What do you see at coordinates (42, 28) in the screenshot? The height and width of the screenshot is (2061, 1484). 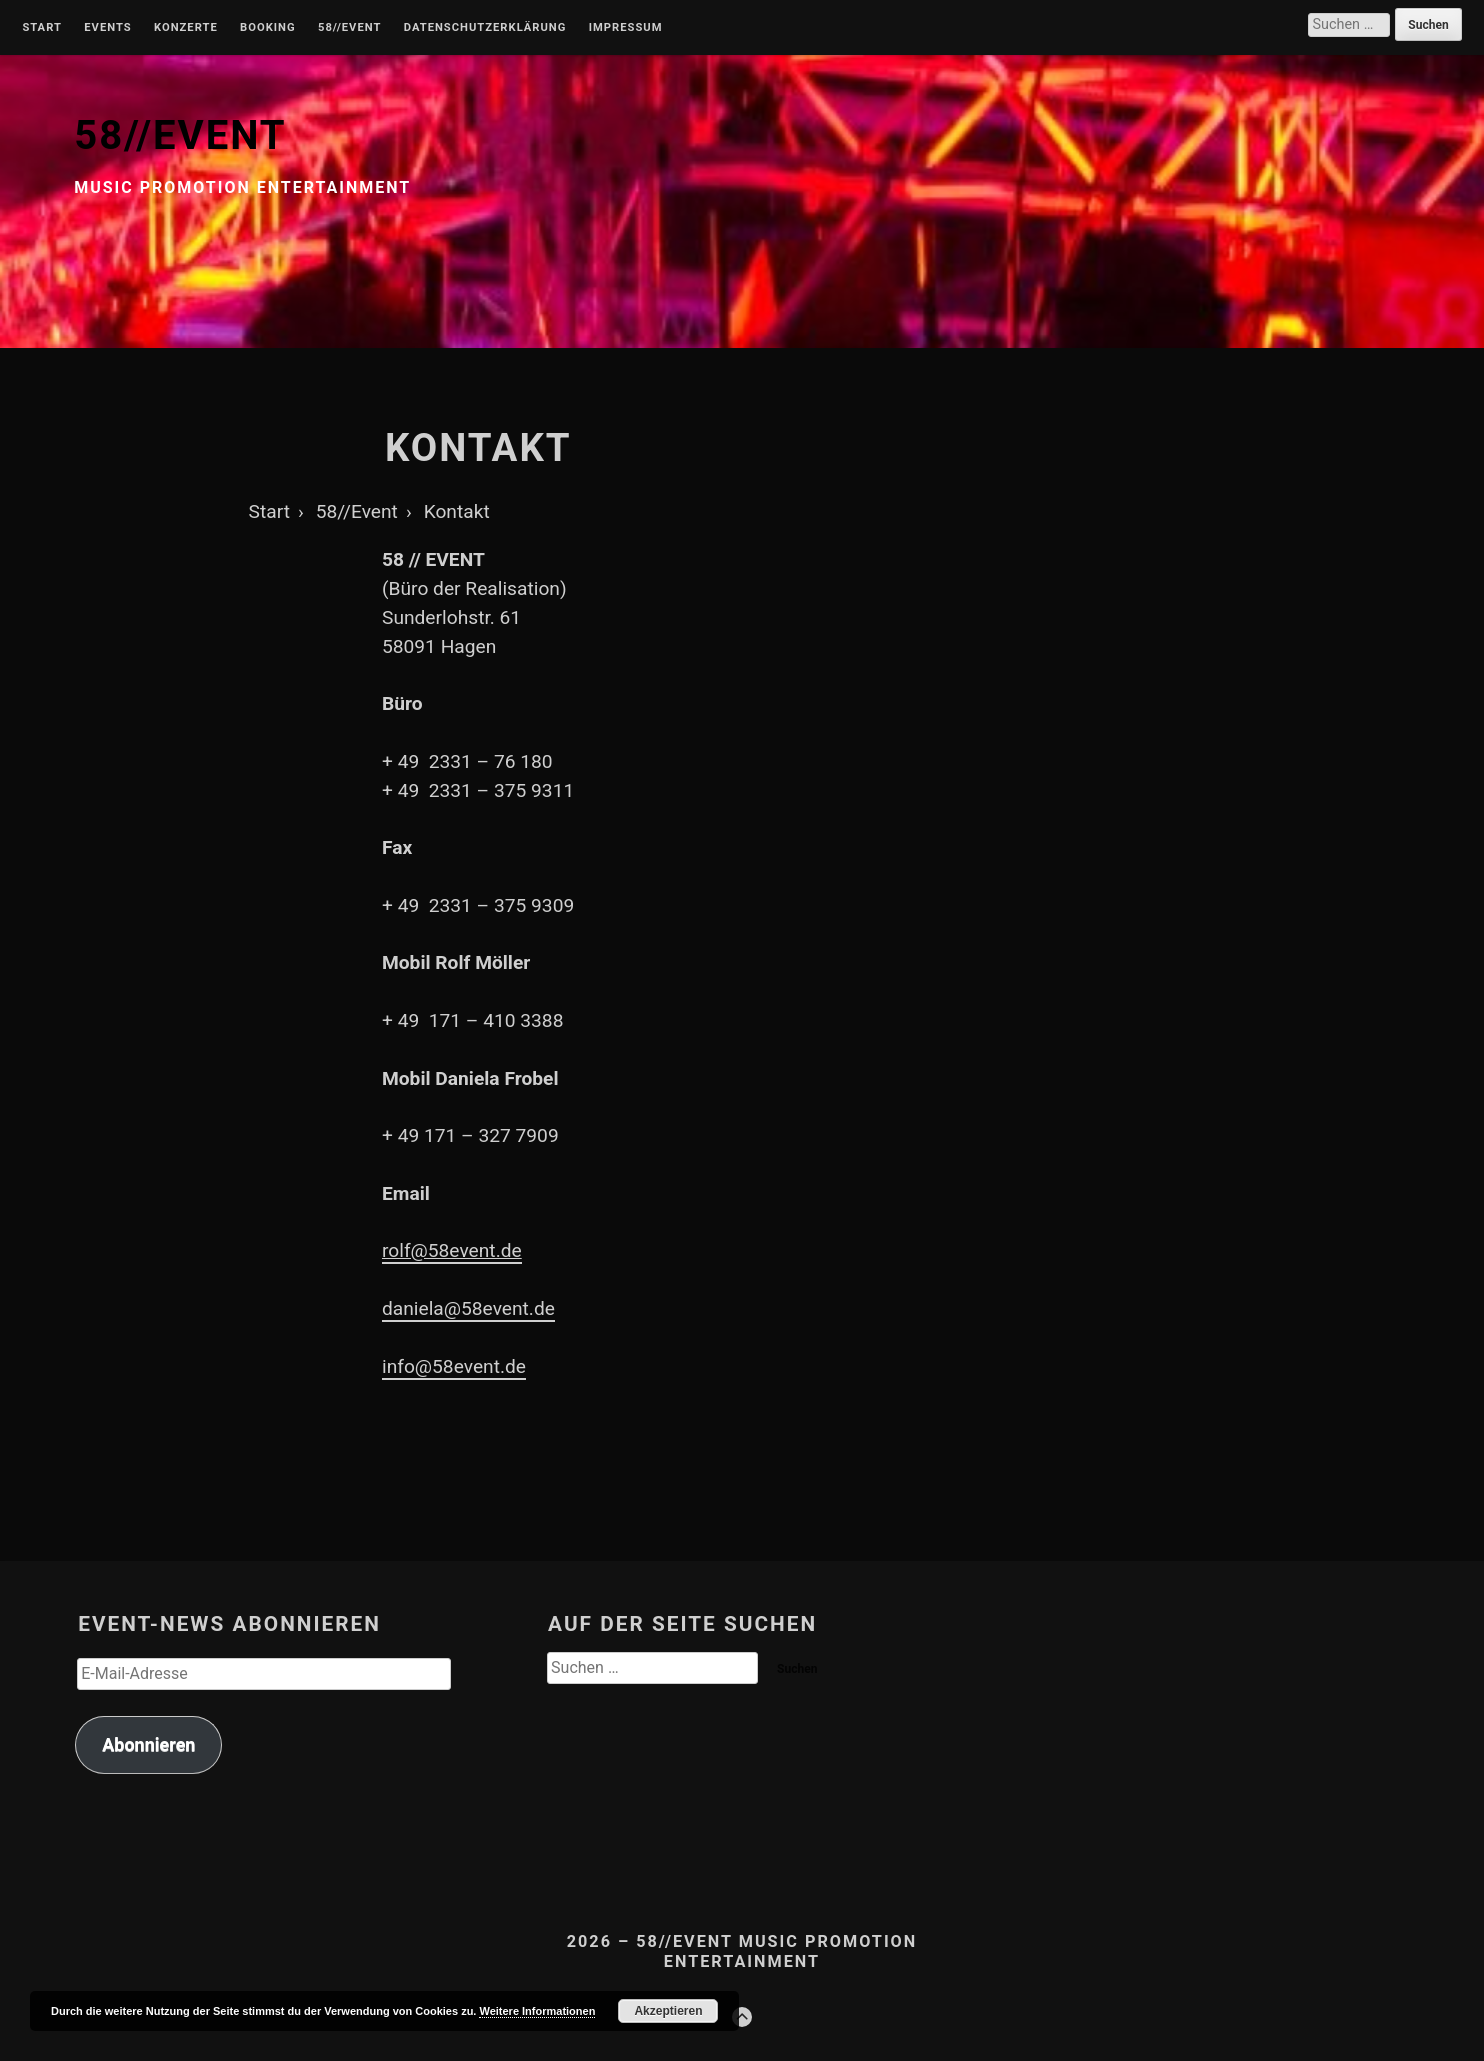 I see `Start` at bounding box center [42, 28].